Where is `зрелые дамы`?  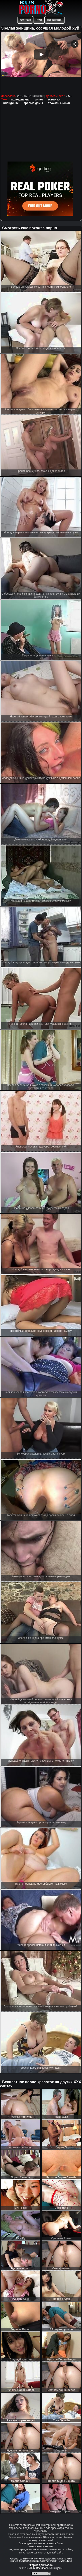
зрелые дамы is located at coordinates (33, 103).